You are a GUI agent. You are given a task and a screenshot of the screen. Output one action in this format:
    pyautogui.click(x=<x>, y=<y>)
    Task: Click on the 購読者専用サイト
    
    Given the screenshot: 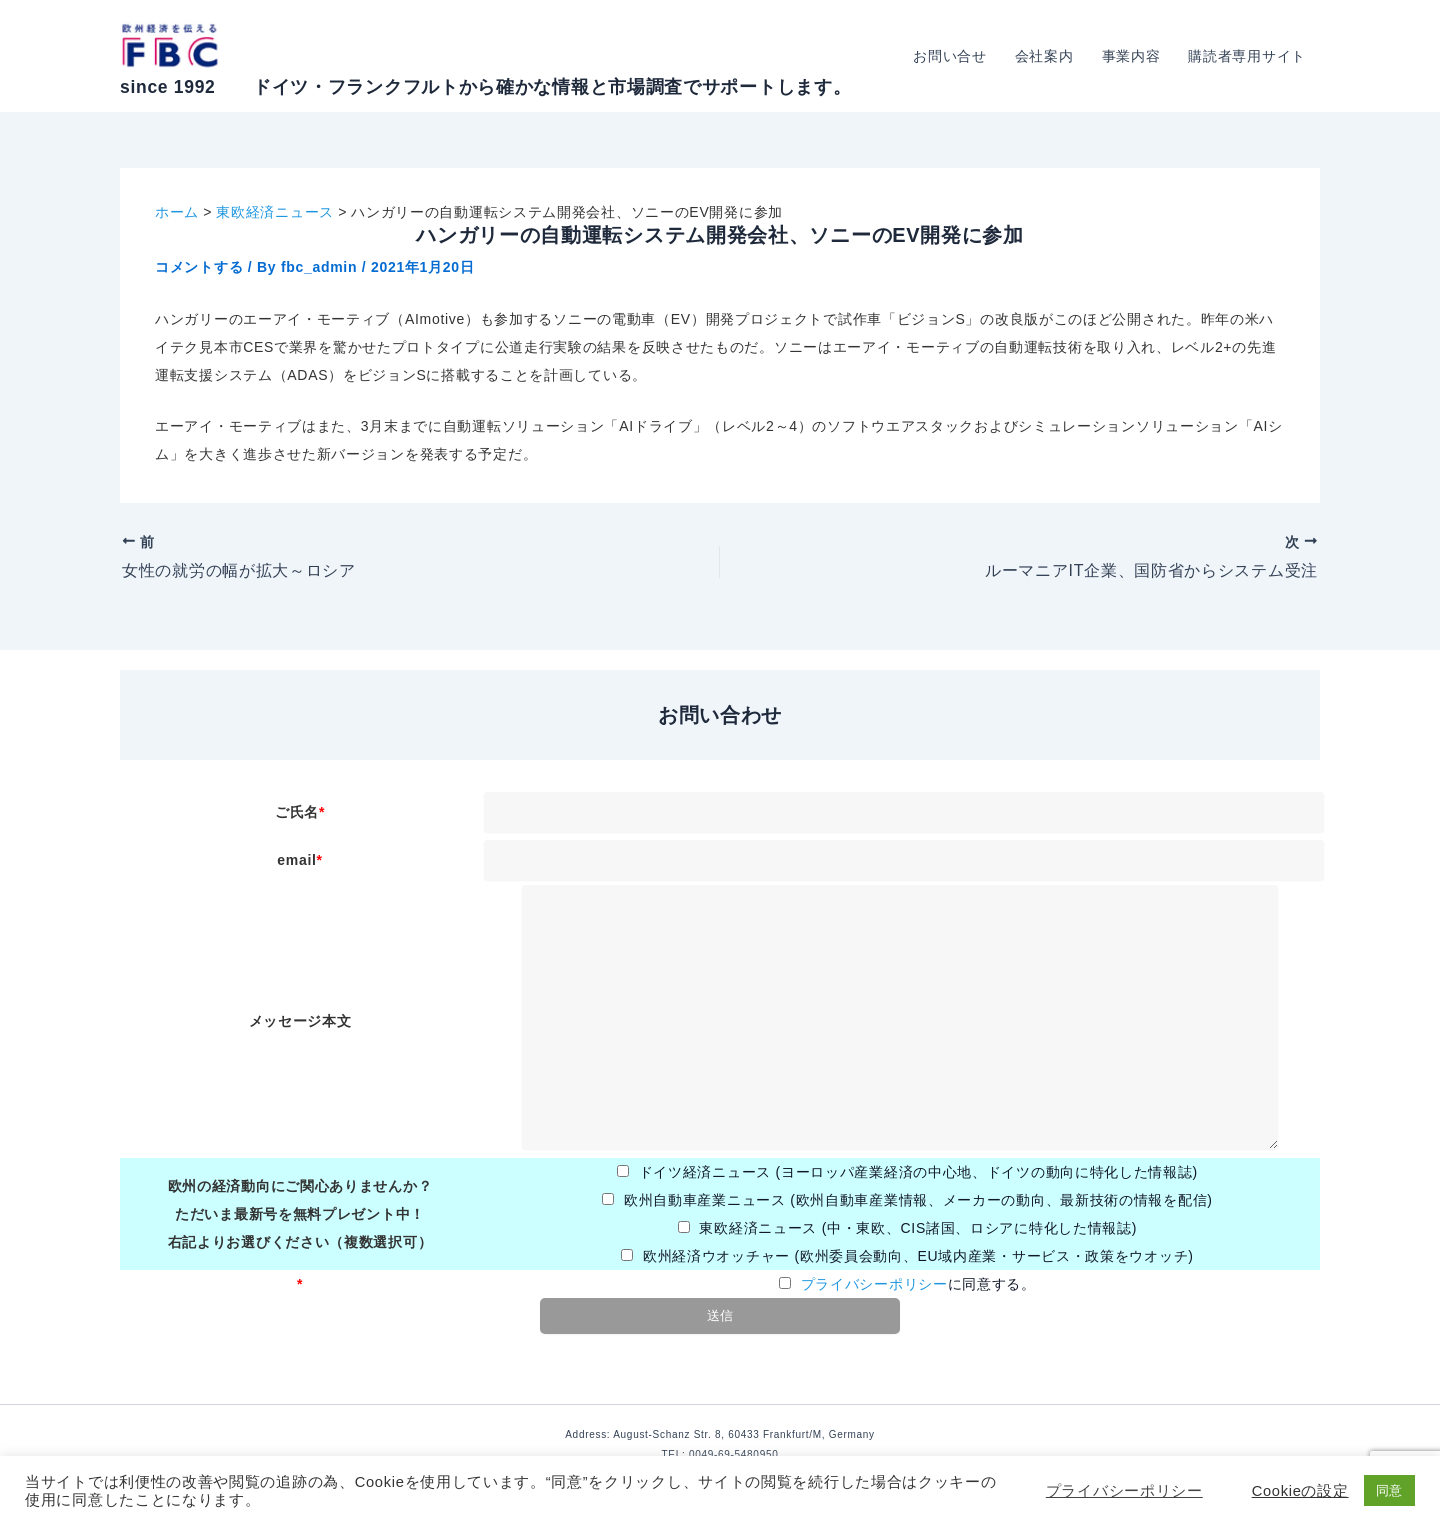 What is the action you would take?
    pyautogui.click(x=1247, y=56)
    